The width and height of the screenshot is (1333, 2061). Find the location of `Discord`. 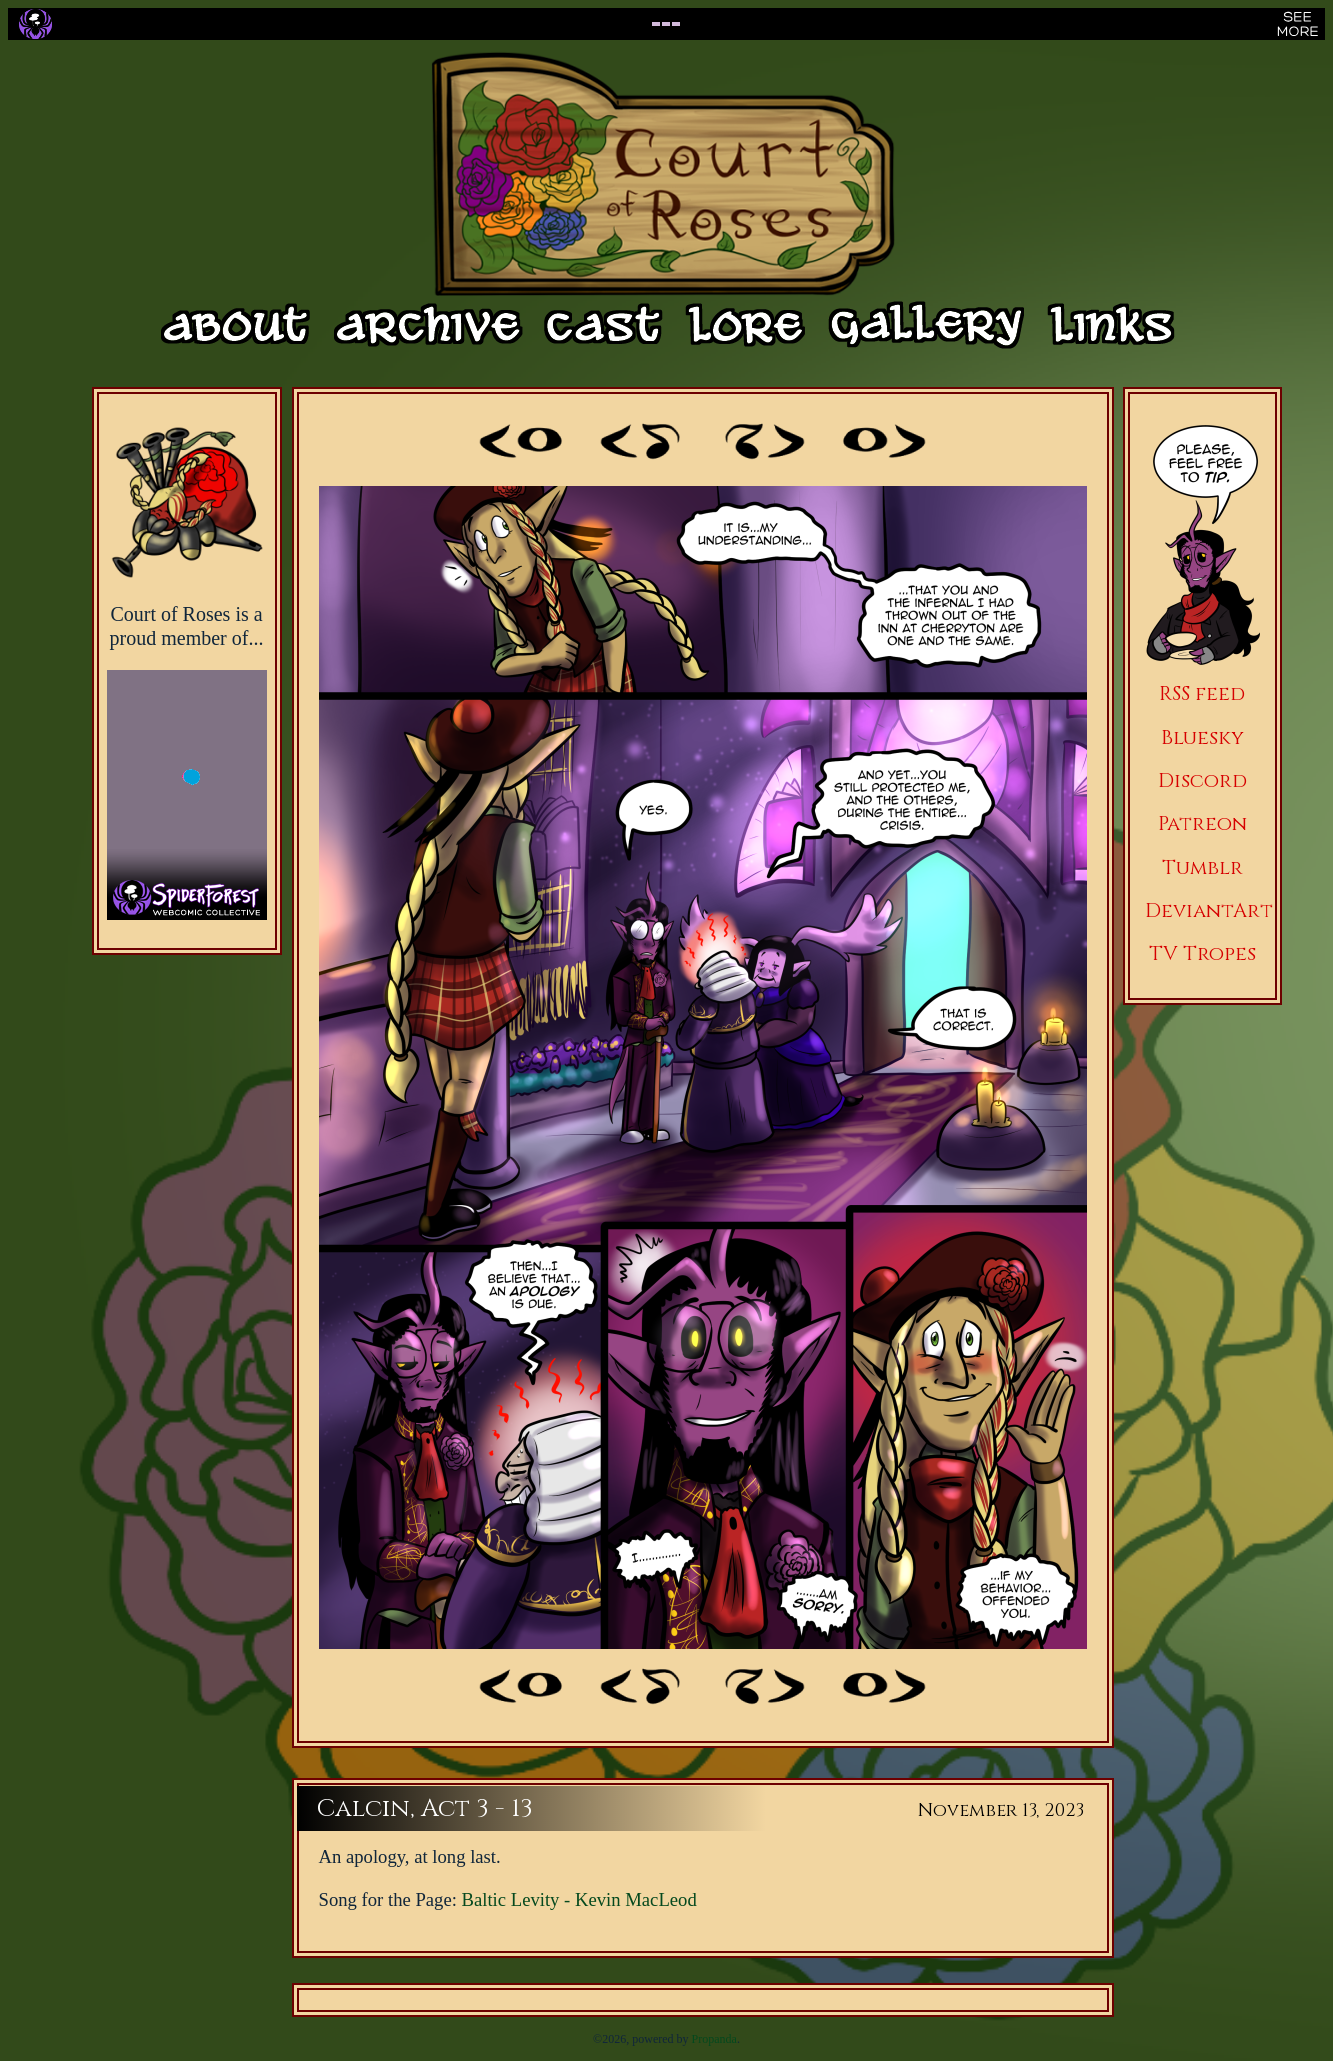

Discord is located at coordinates (1202, 780).